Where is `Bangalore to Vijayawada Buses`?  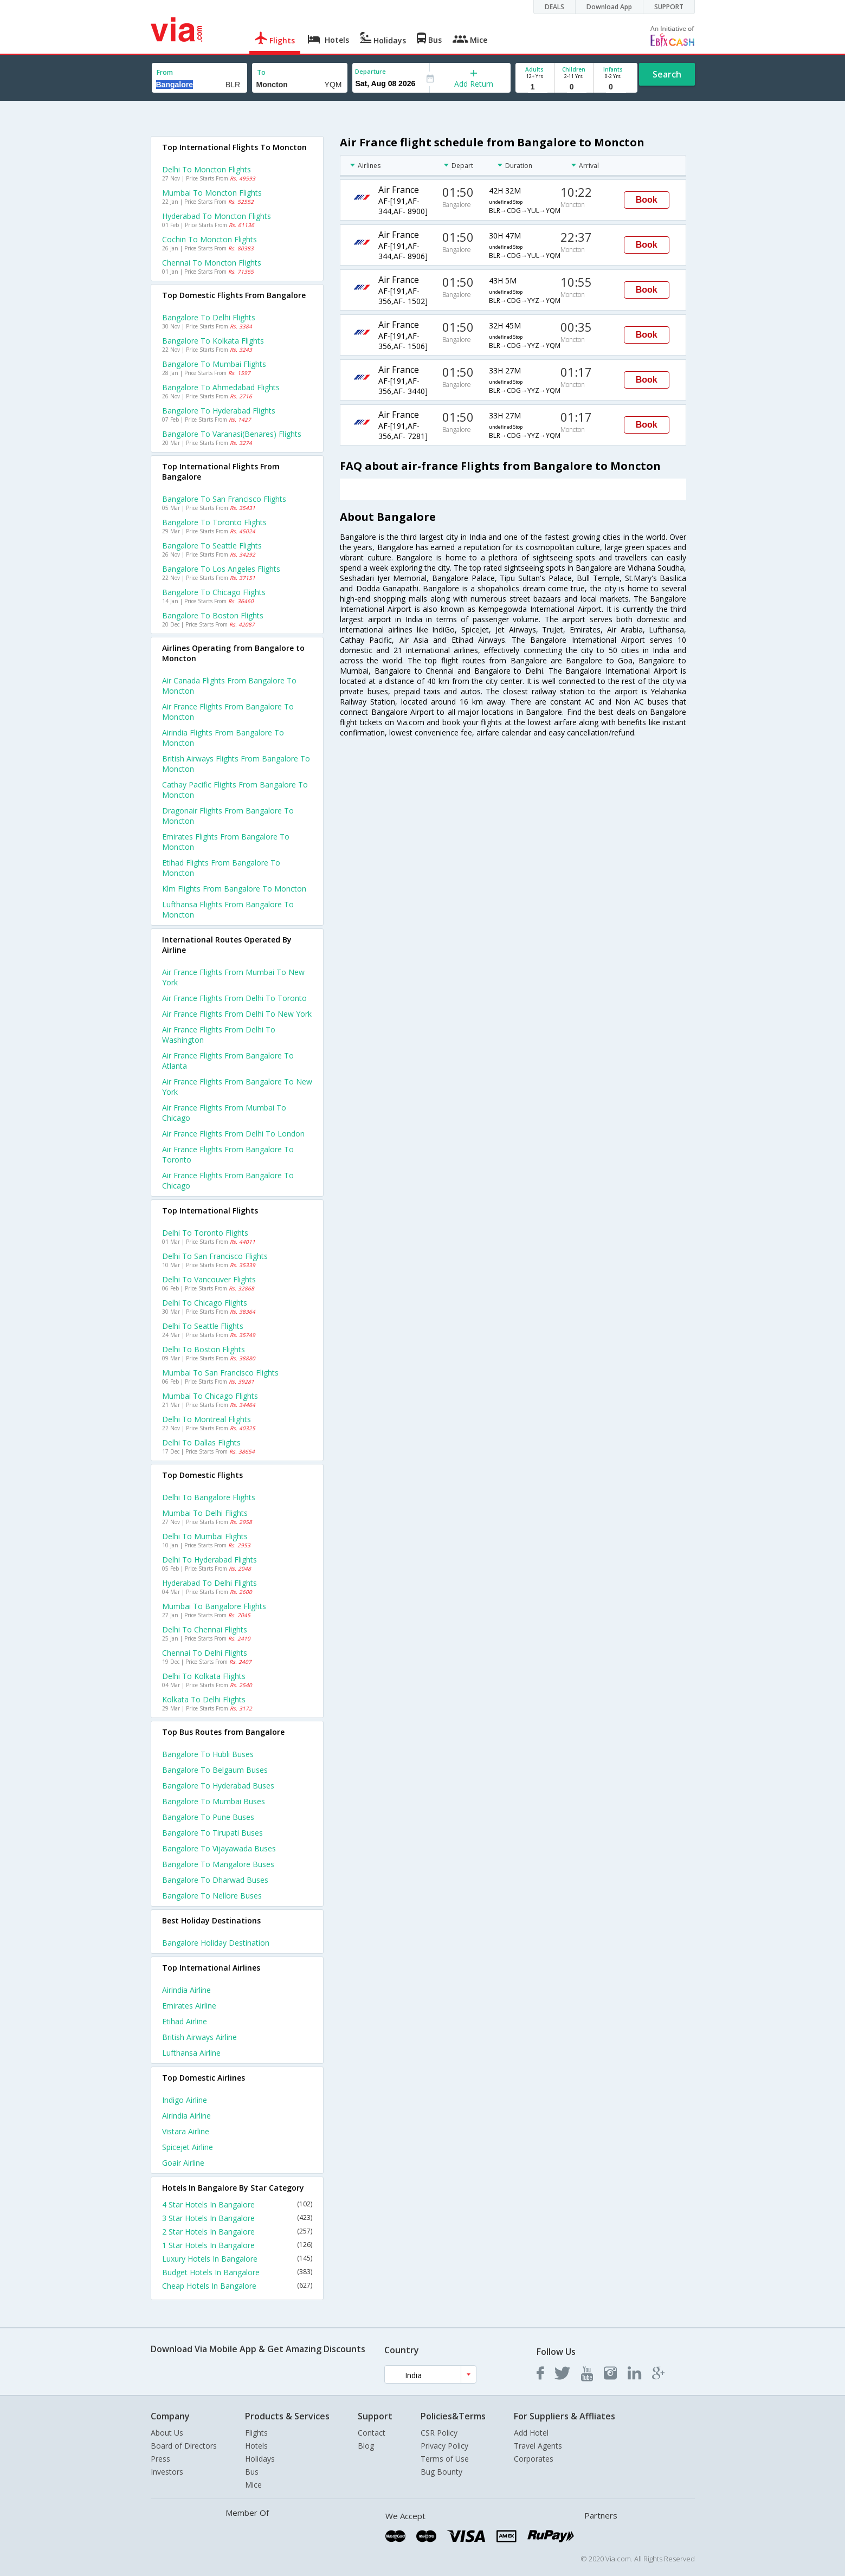 Bangalore to Vijayawada Buses is located at coordinates (219, 1848).